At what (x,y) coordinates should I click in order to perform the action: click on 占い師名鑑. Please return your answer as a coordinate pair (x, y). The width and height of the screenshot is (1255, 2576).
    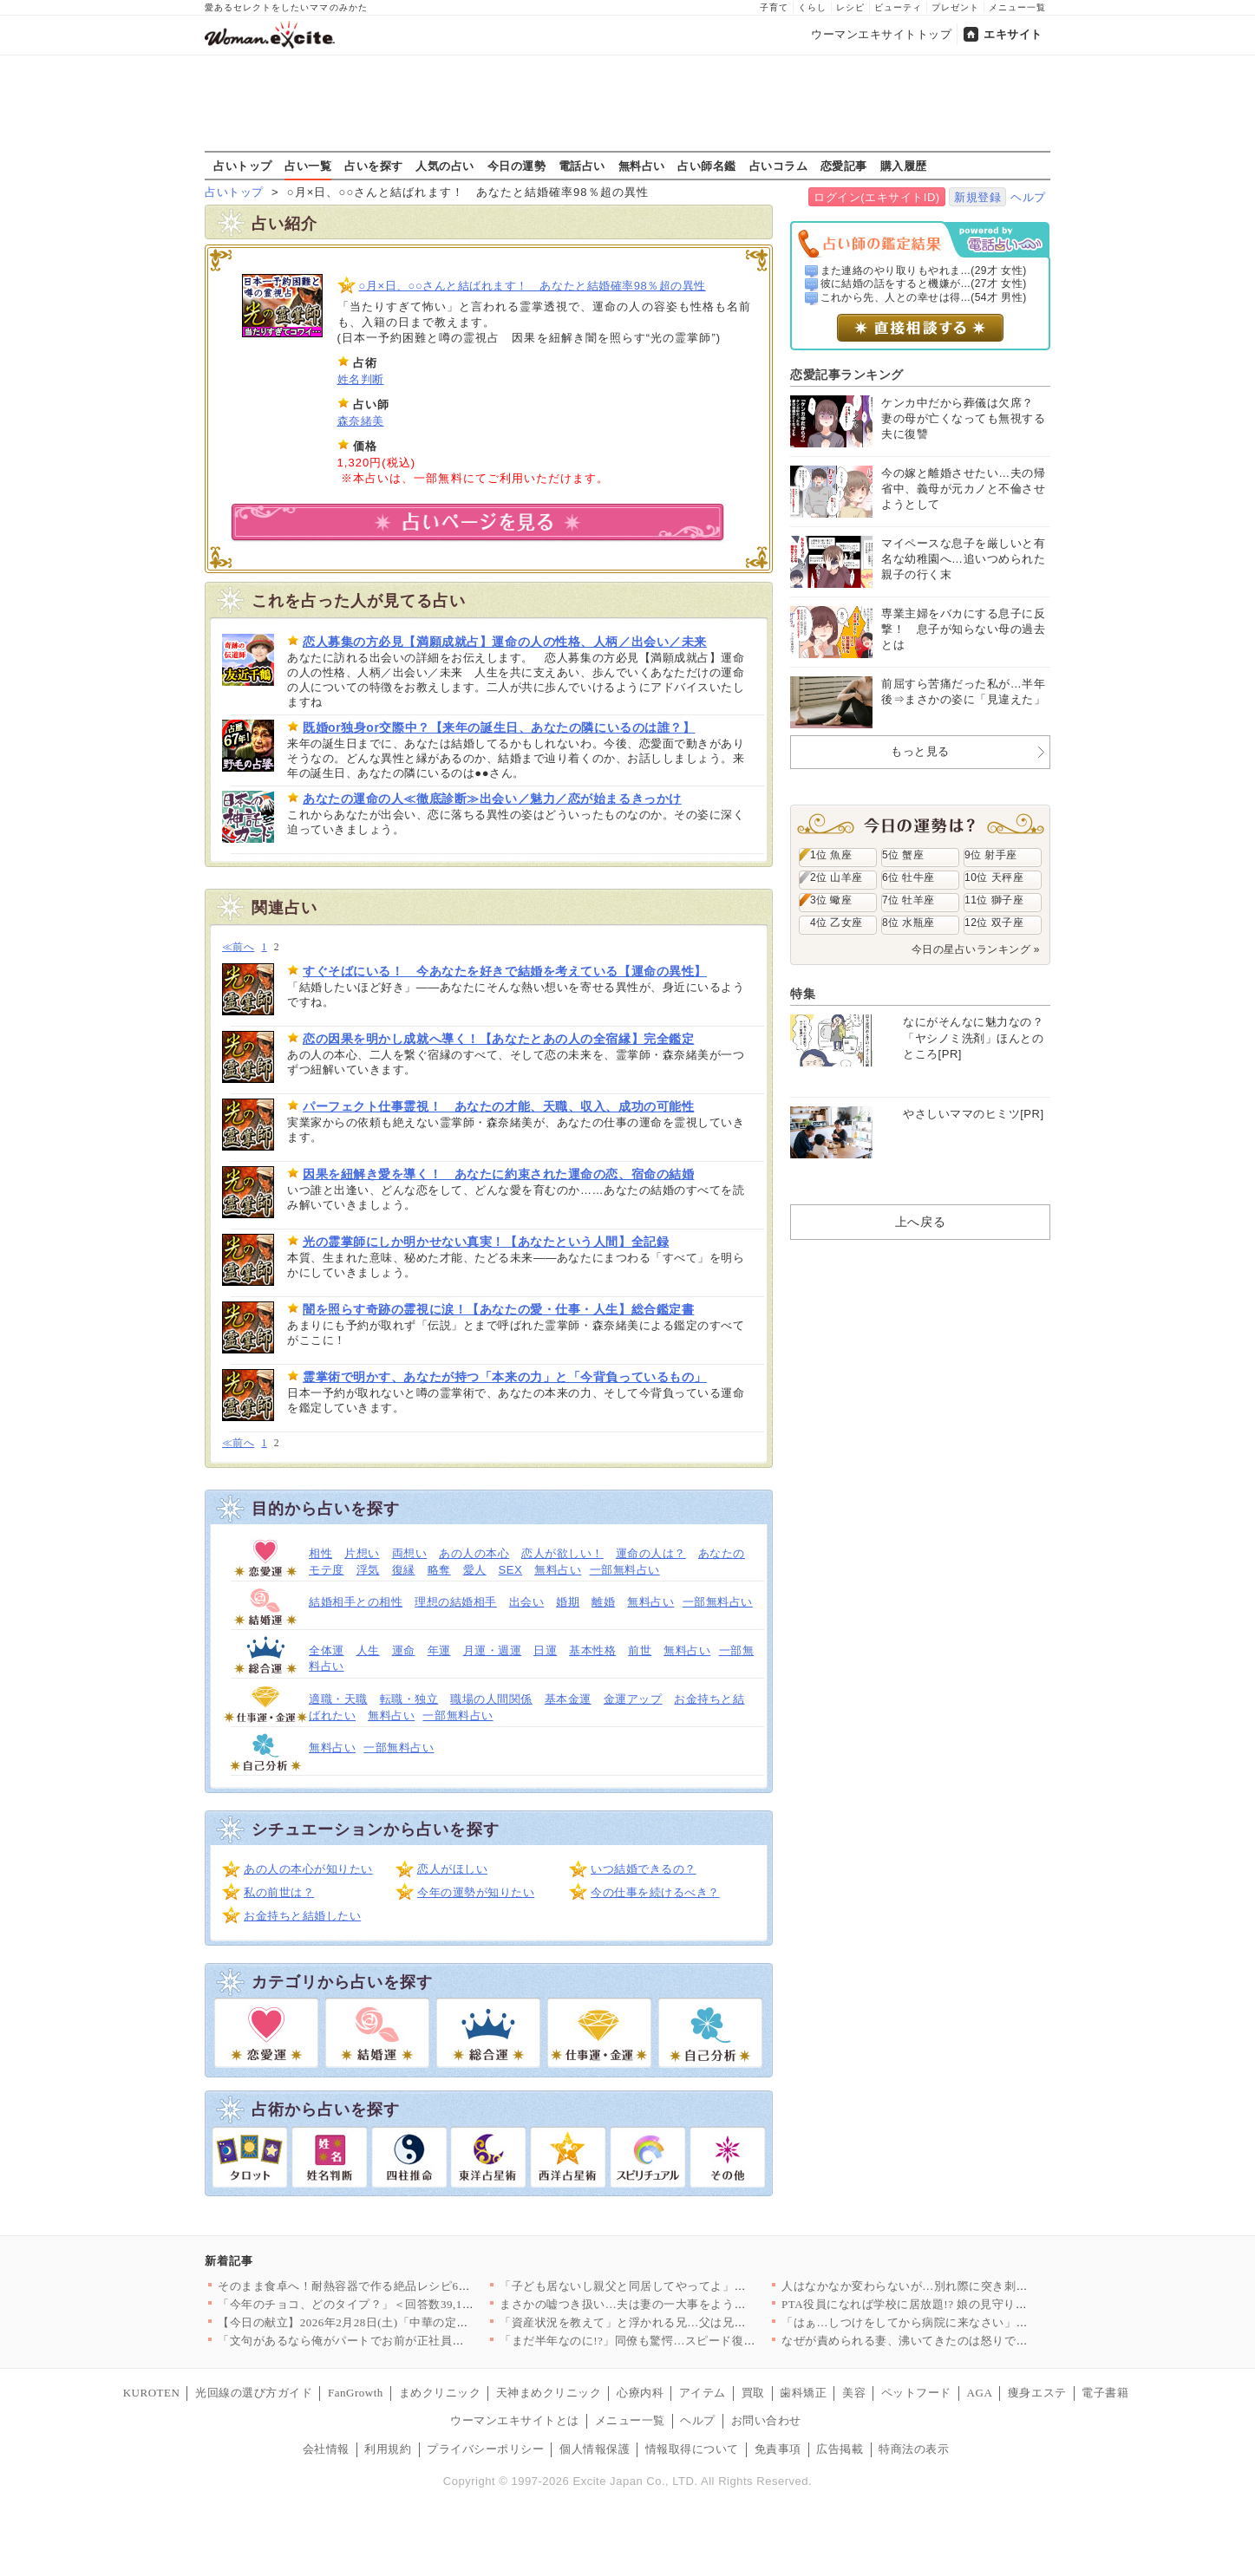
    Looking at the image, I should click on (706, 165).